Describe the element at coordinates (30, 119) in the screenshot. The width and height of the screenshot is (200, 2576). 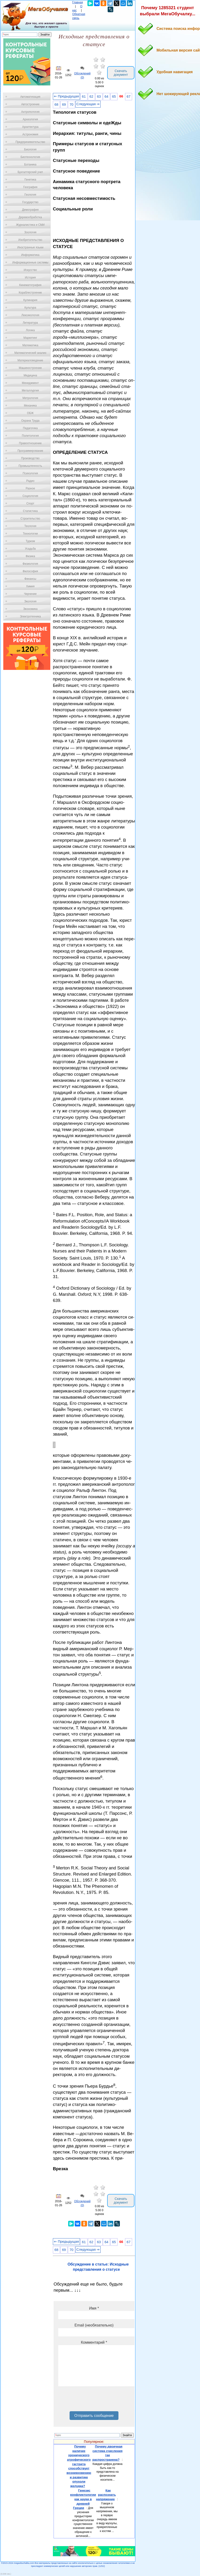
I see `Археология` at that location.